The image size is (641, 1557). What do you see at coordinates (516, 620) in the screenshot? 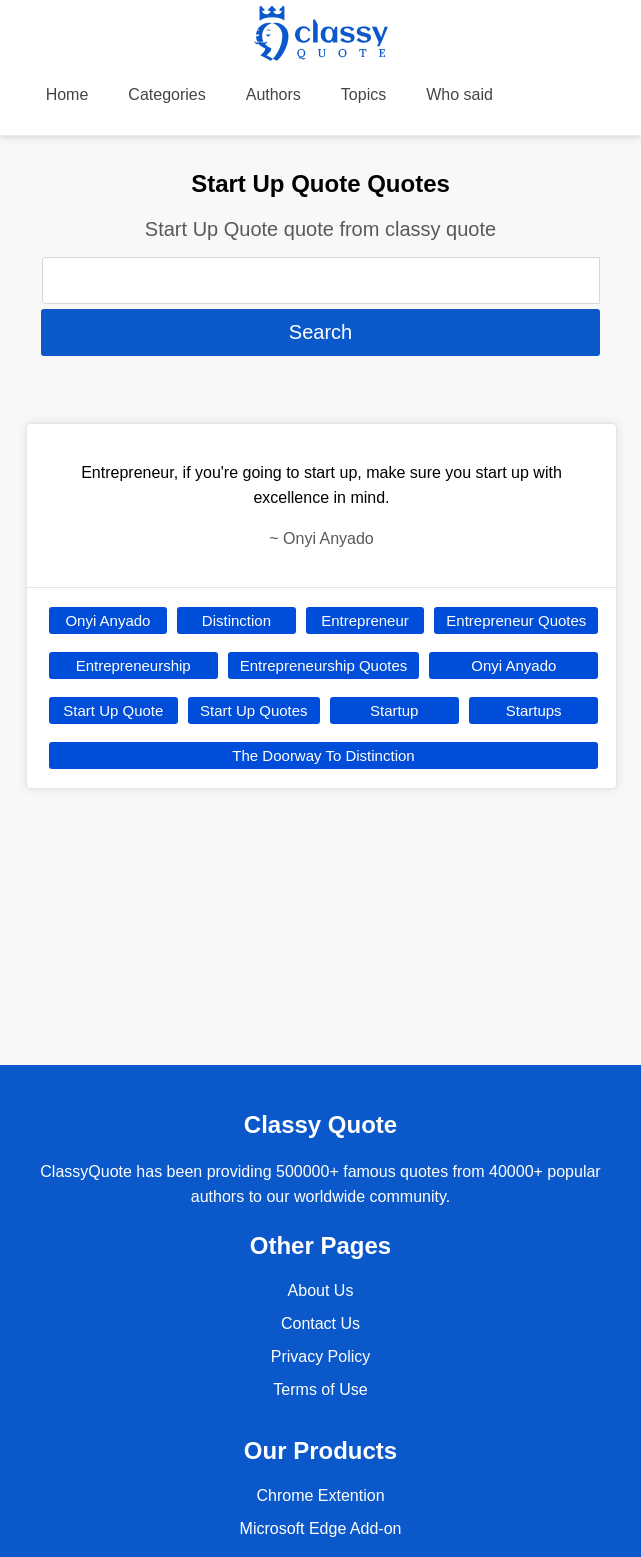
I see `Entrepreneur Quotes` at bounding box center [516, 620].